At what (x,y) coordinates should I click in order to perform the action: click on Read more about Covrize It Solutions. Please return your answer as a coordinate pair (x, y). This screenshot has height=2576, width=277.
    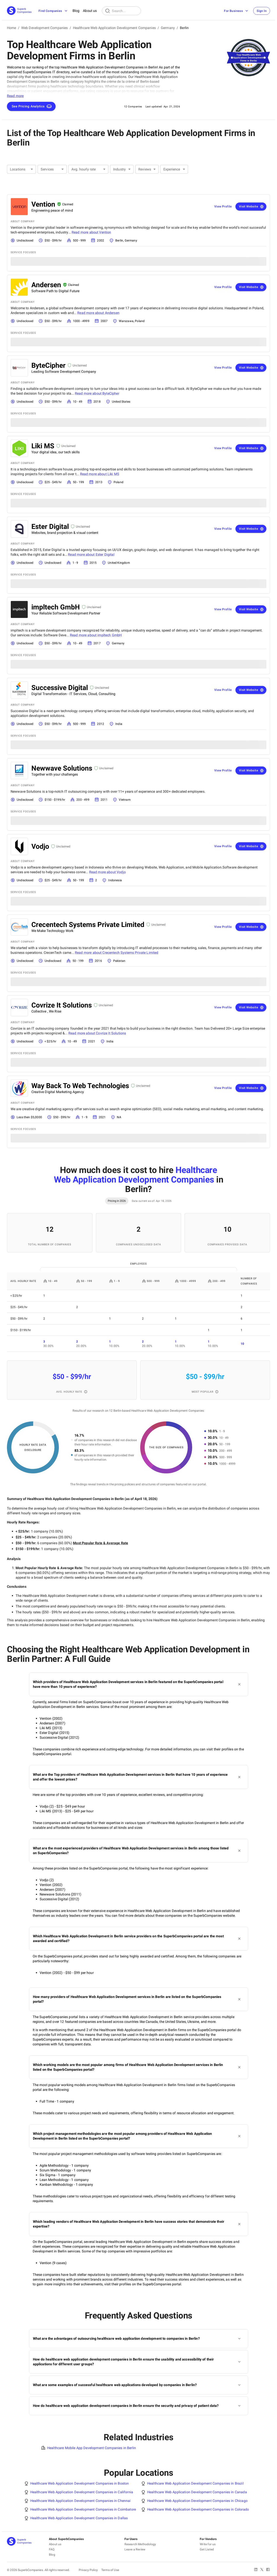
    Looking at the image, I should click on (97, 1033).